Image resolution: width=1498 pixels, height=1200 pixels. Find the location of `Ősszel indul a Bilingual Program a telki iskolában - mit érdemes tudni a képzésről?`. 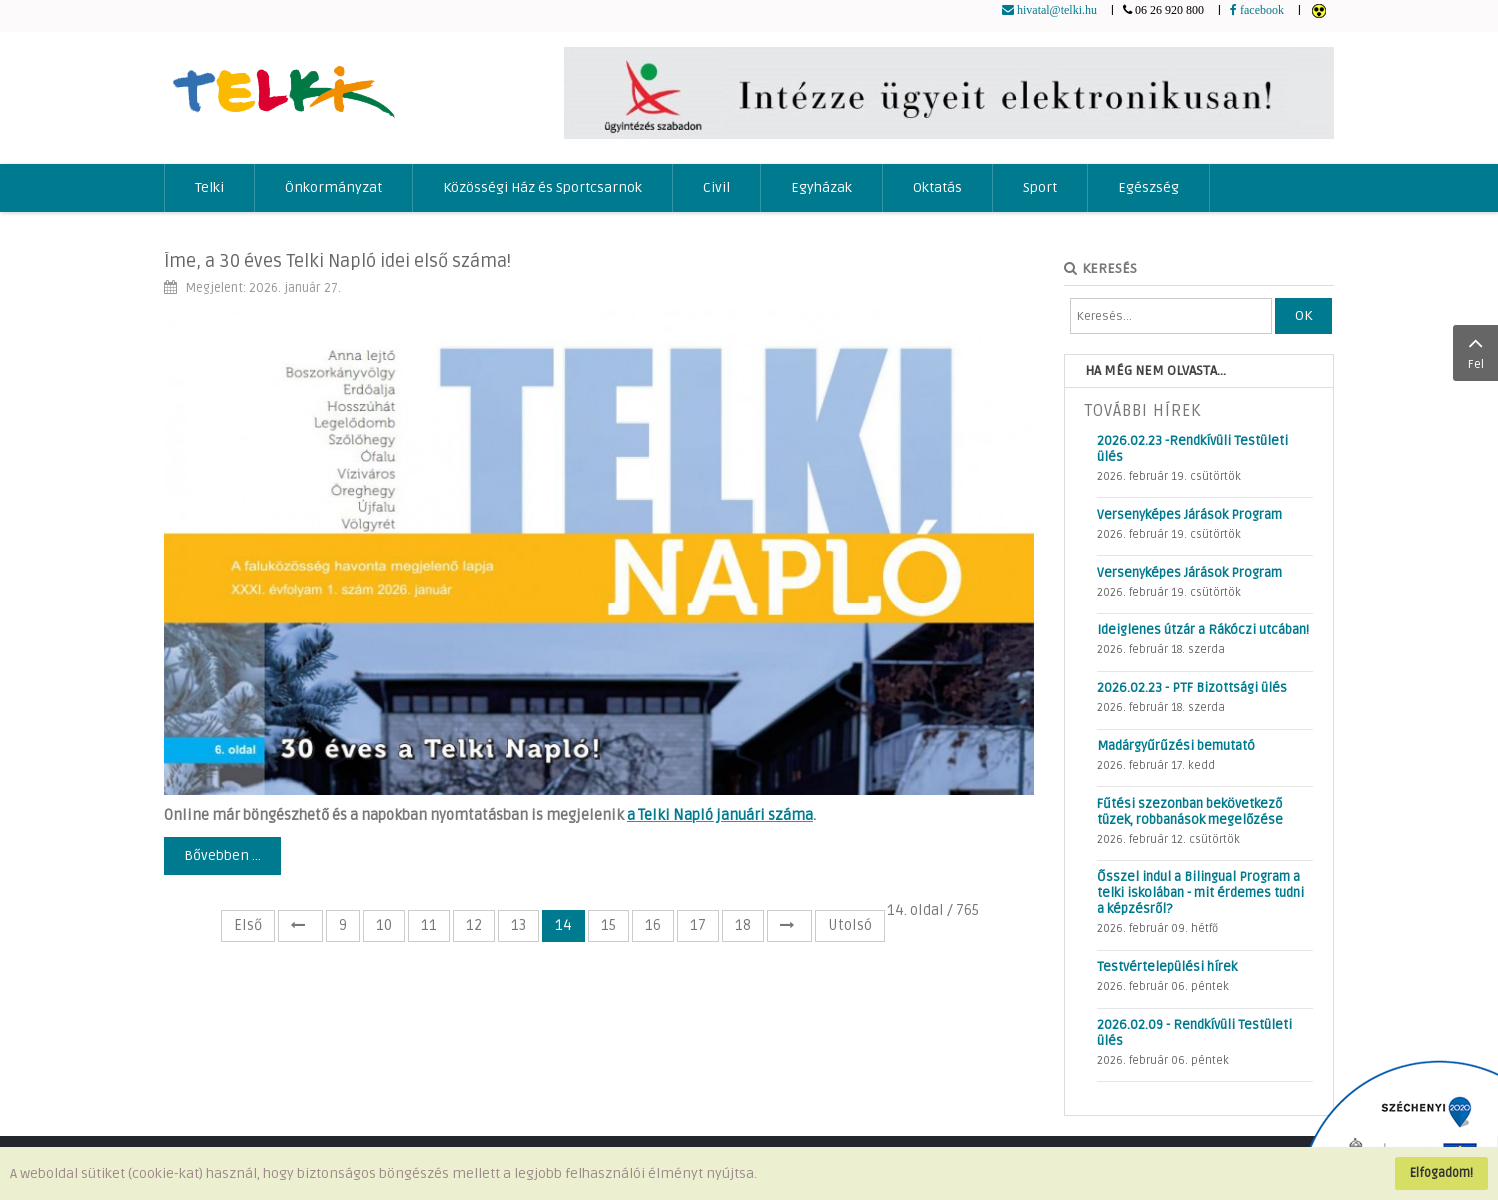

Ősszel indul a Bilingual Program a telki iskolában - mit érdemes tudni a képzésről? is located at coordinates (1200, 893).